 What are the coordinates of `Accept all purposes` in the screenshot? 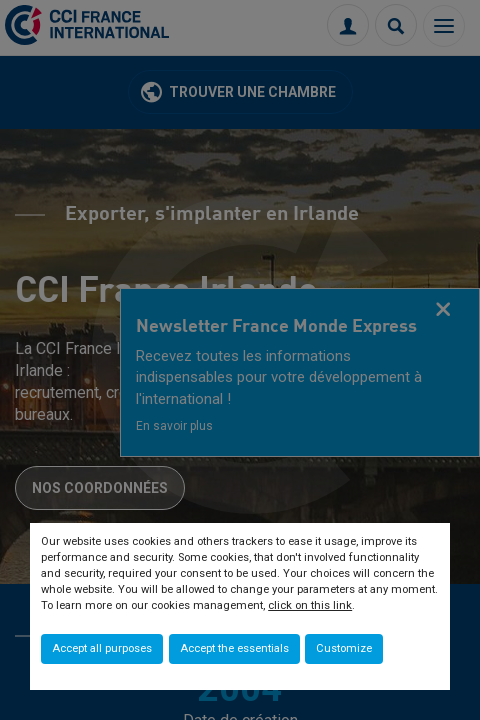 It's located at (102, 648).